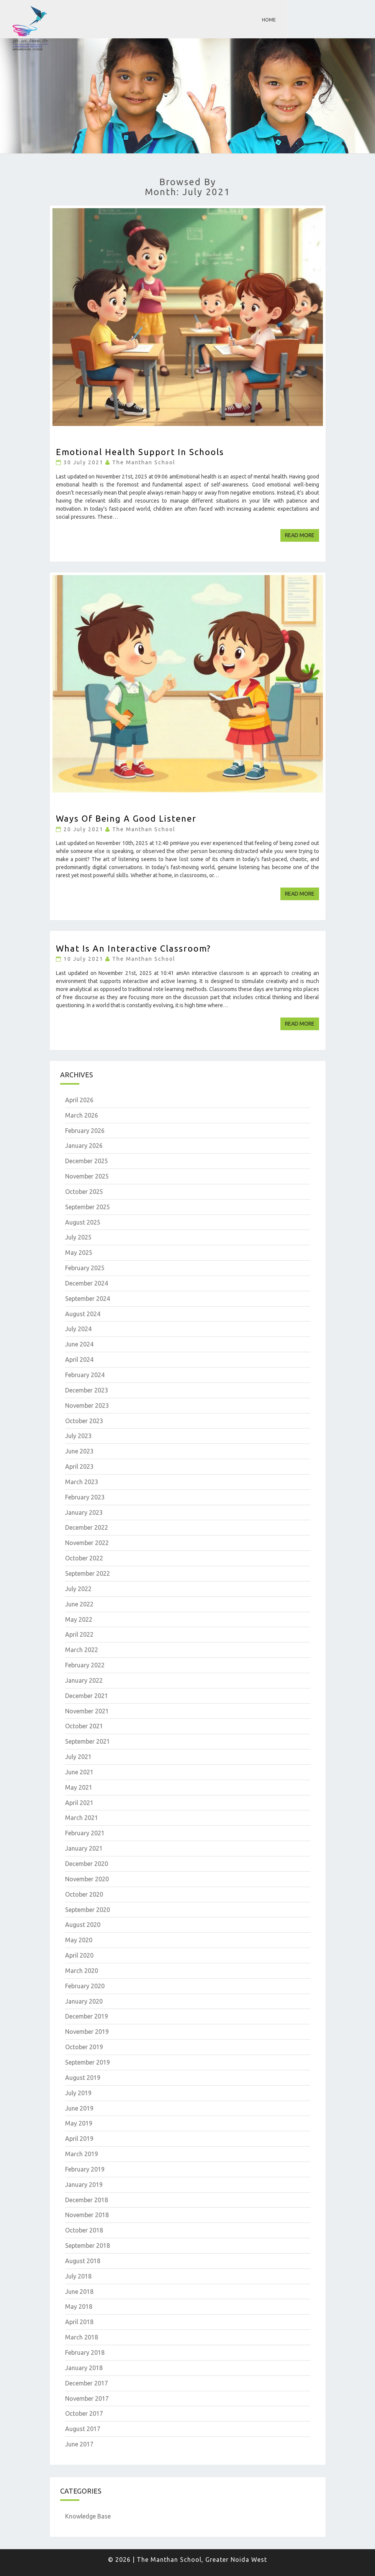 The height and width of the screenshot is (2576, 375). What do you see at coordinates (86, 2016) in the screenshot?
I see `December 2019` at bounding box center [86, 2016].